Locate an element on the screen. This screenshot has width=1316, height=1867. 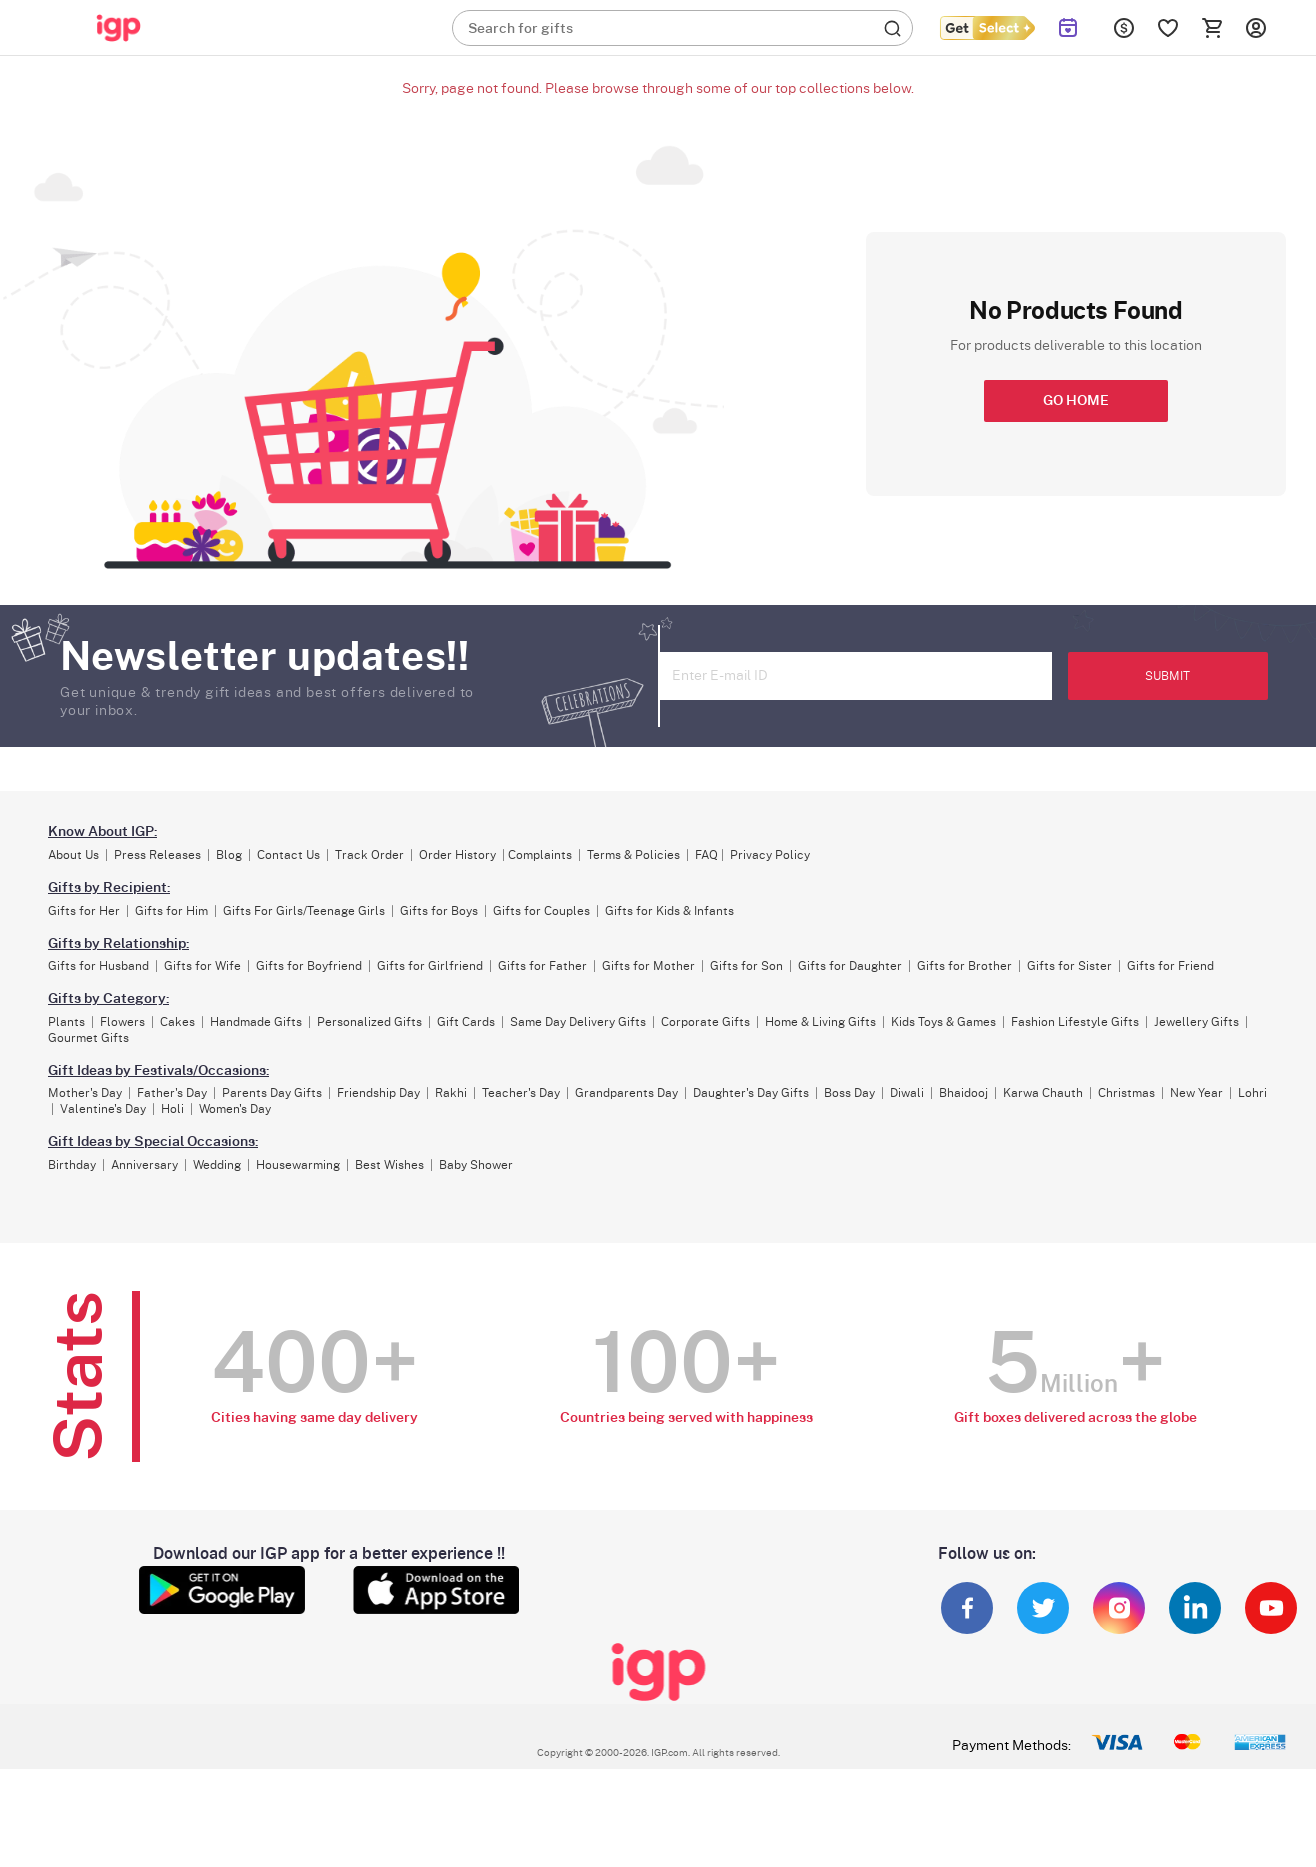
Gifts for Her is located at coordinates (84, 911).